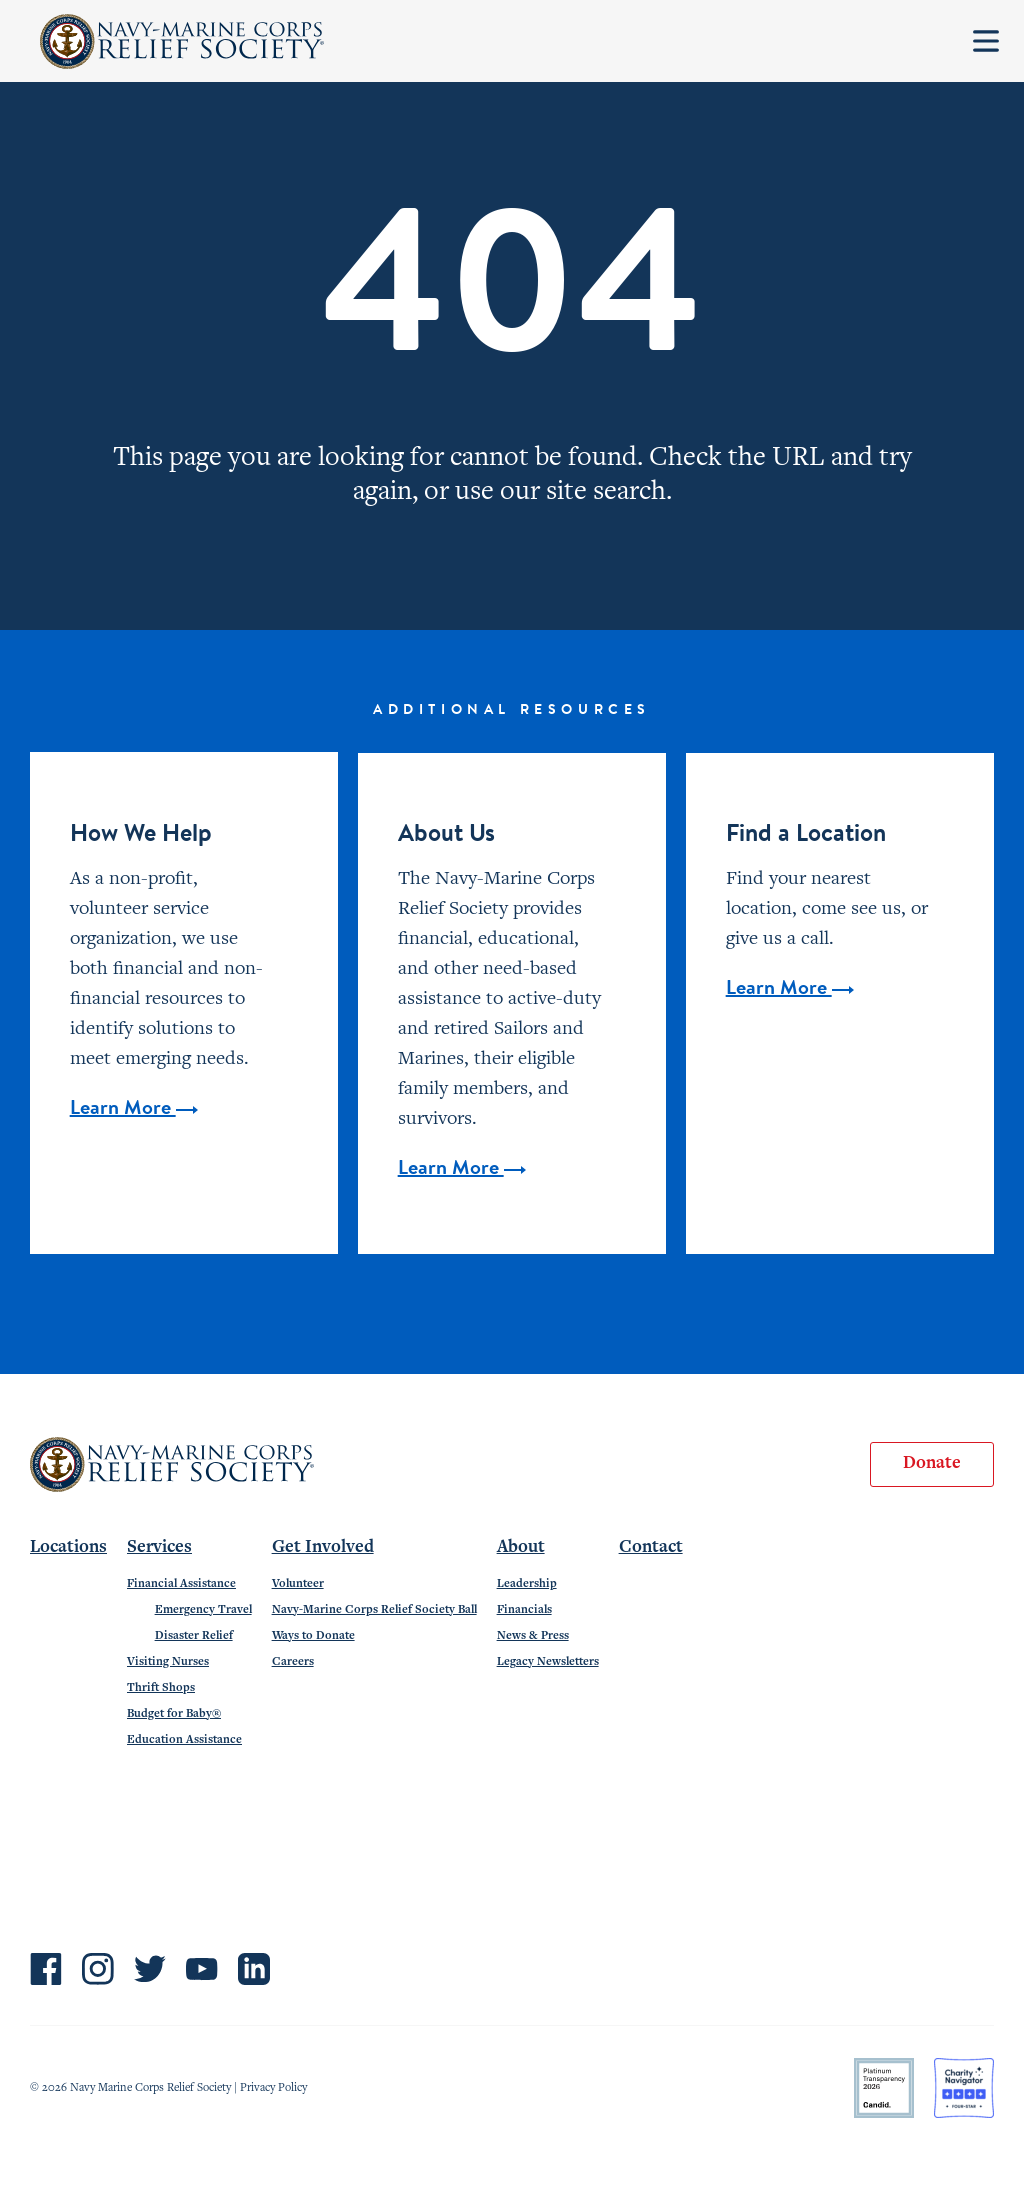 The width and height of the screenshot is (1024, 2194). What do you see at coordinates (374, 1610) in the screenshot?
I see `Navy-Marine Corps Relief Society Ball` at bounding box center [374, 1610].